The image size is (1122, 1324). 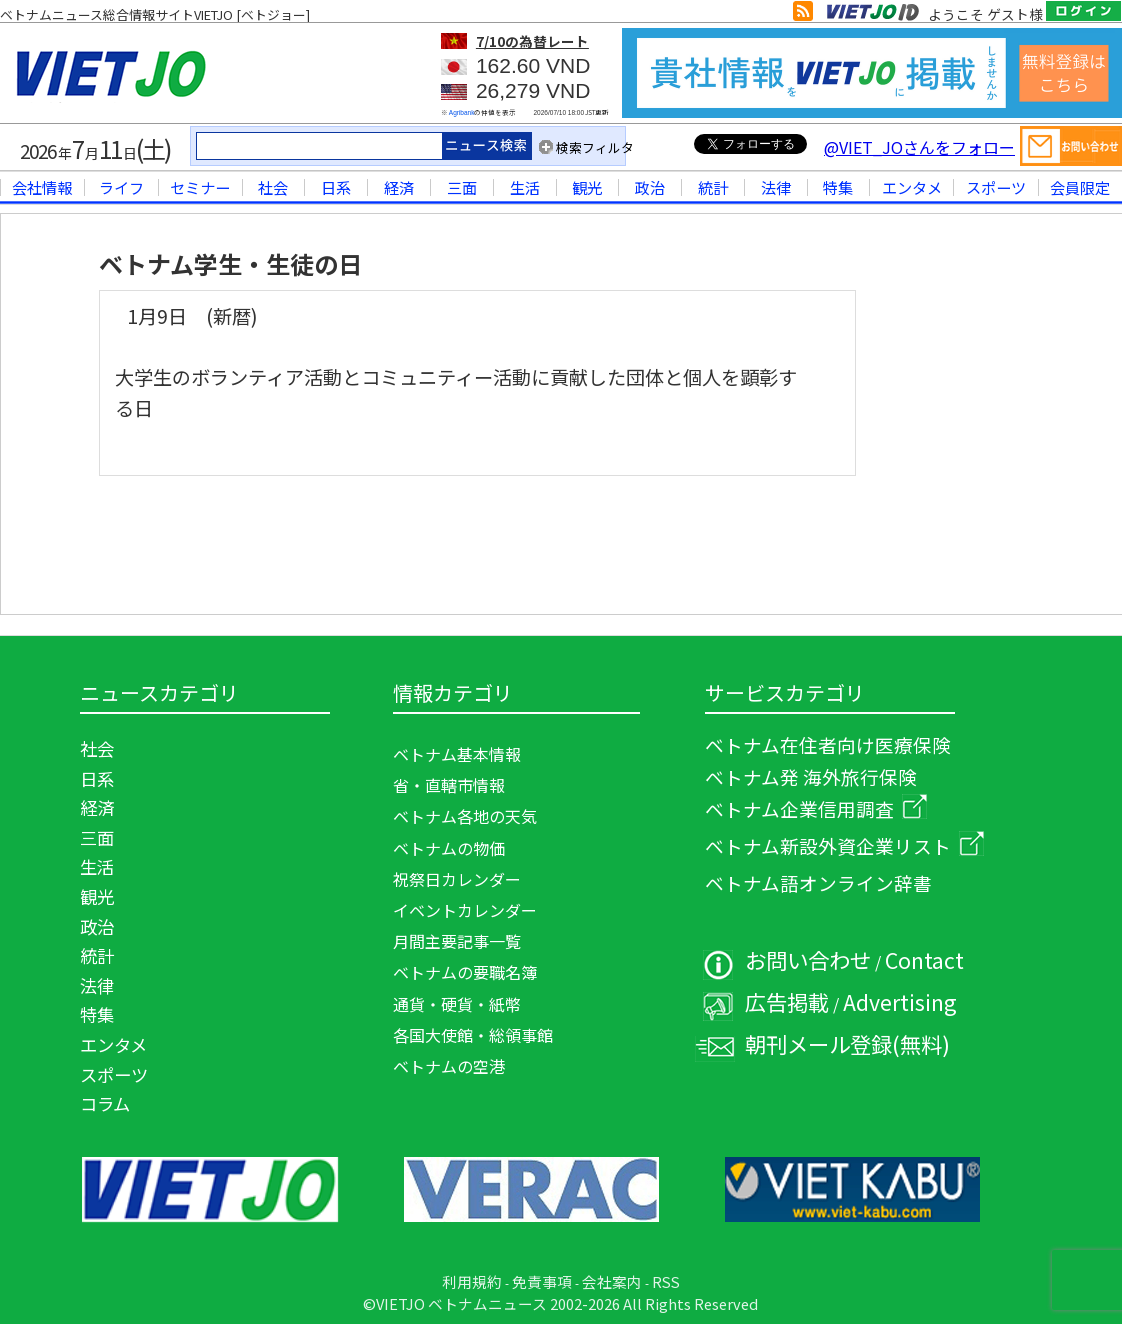 I want to click on 特集, so click(x=838, y=187).